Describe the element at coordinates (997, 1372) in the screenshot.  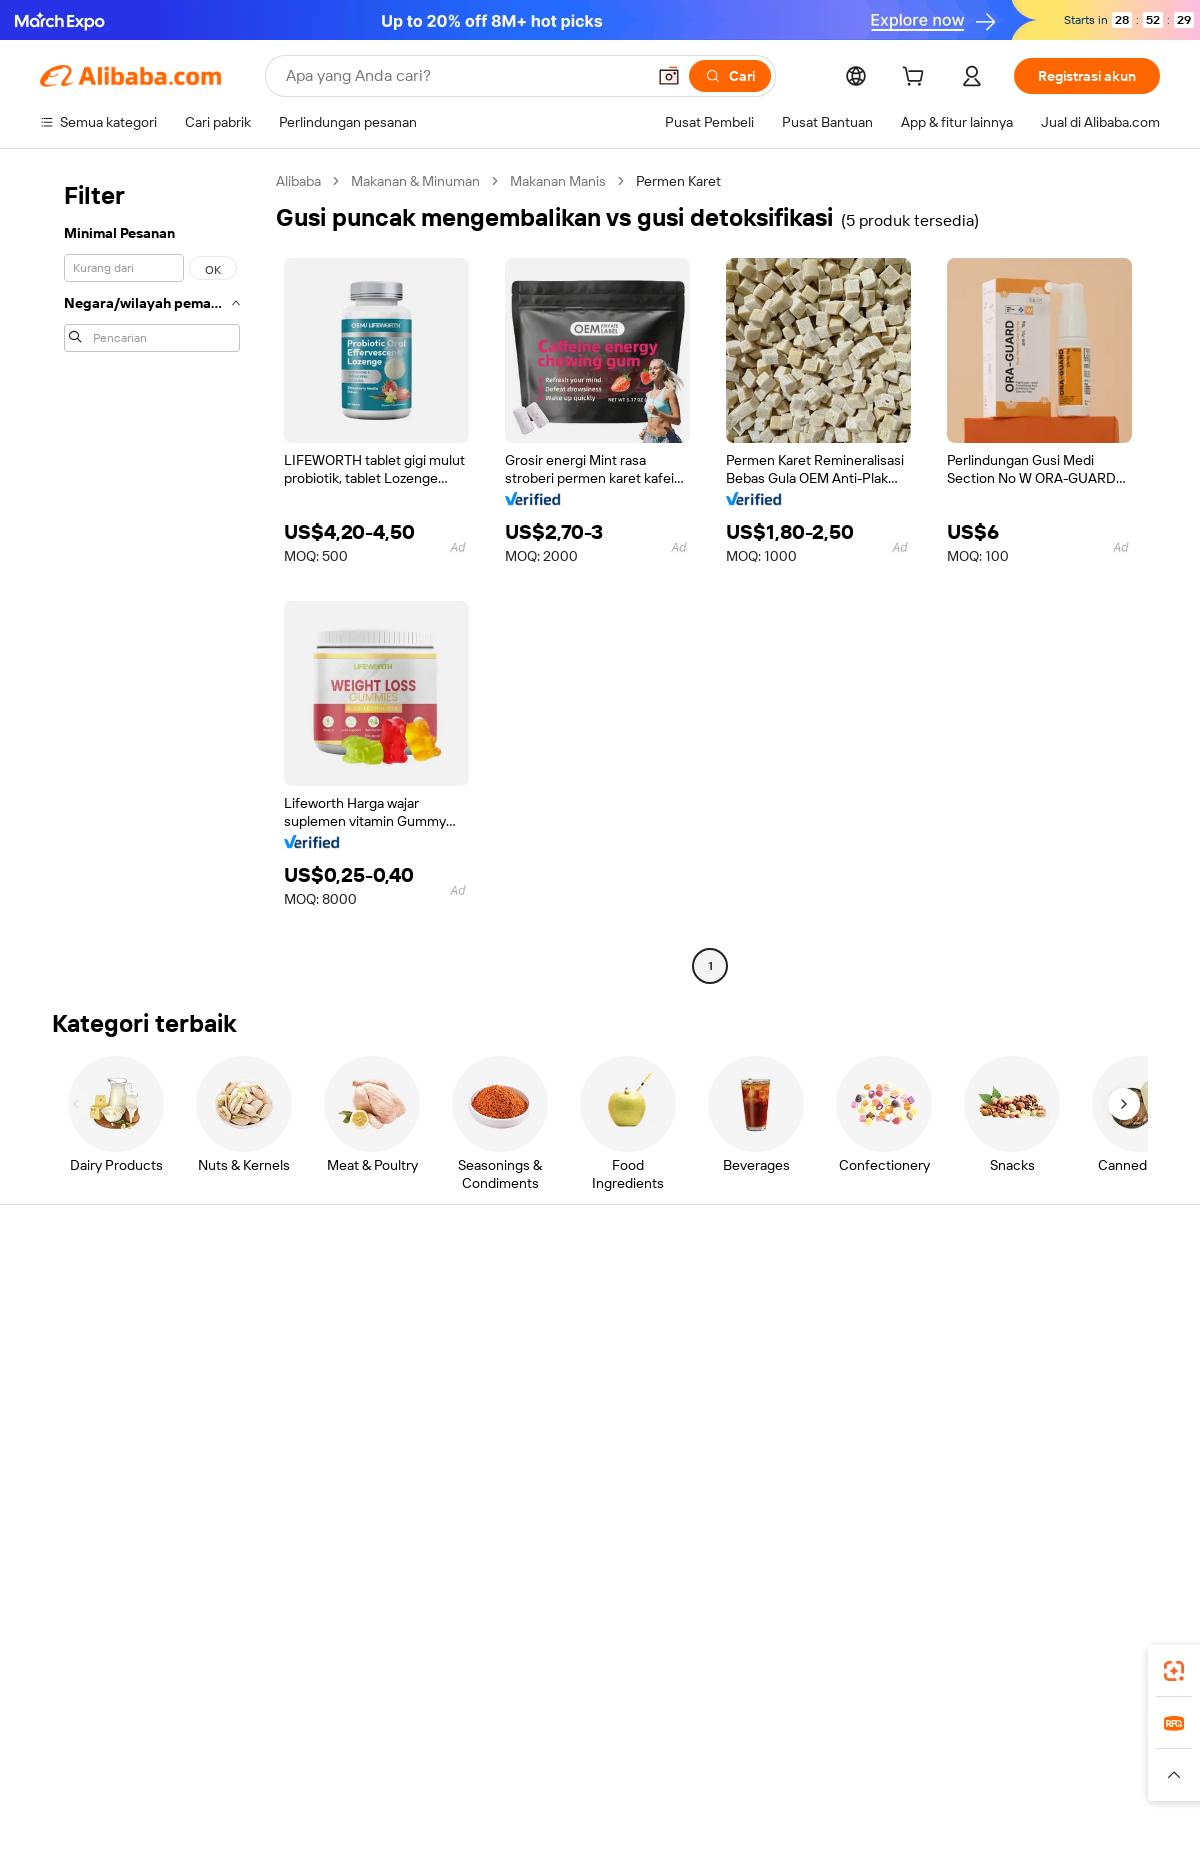
I see `Pusat berita` at that location.